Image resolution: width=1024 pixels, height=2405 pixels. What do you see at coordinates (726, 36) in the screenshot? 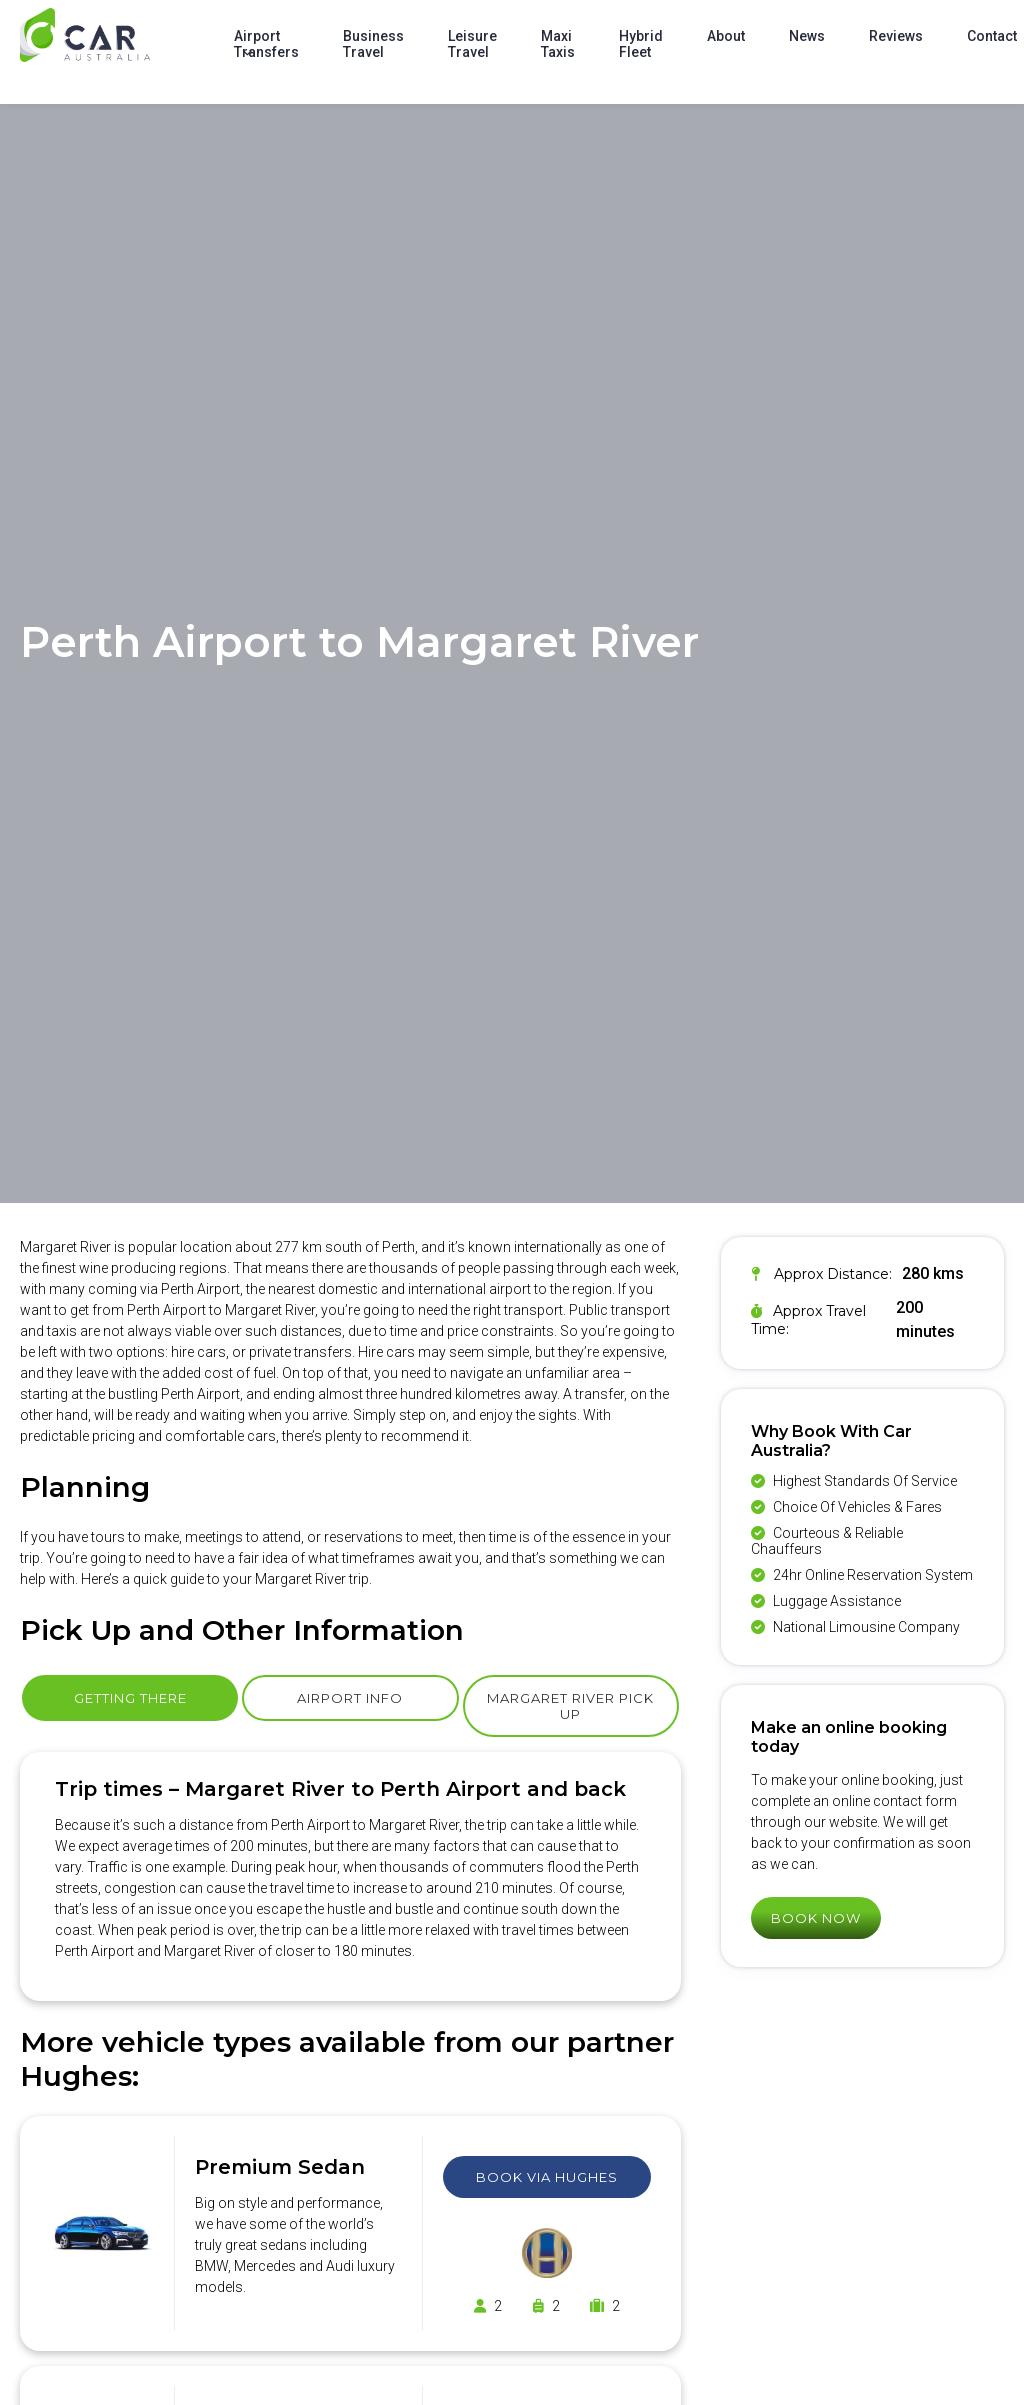
I see `About` at bounding box center [726, 36].